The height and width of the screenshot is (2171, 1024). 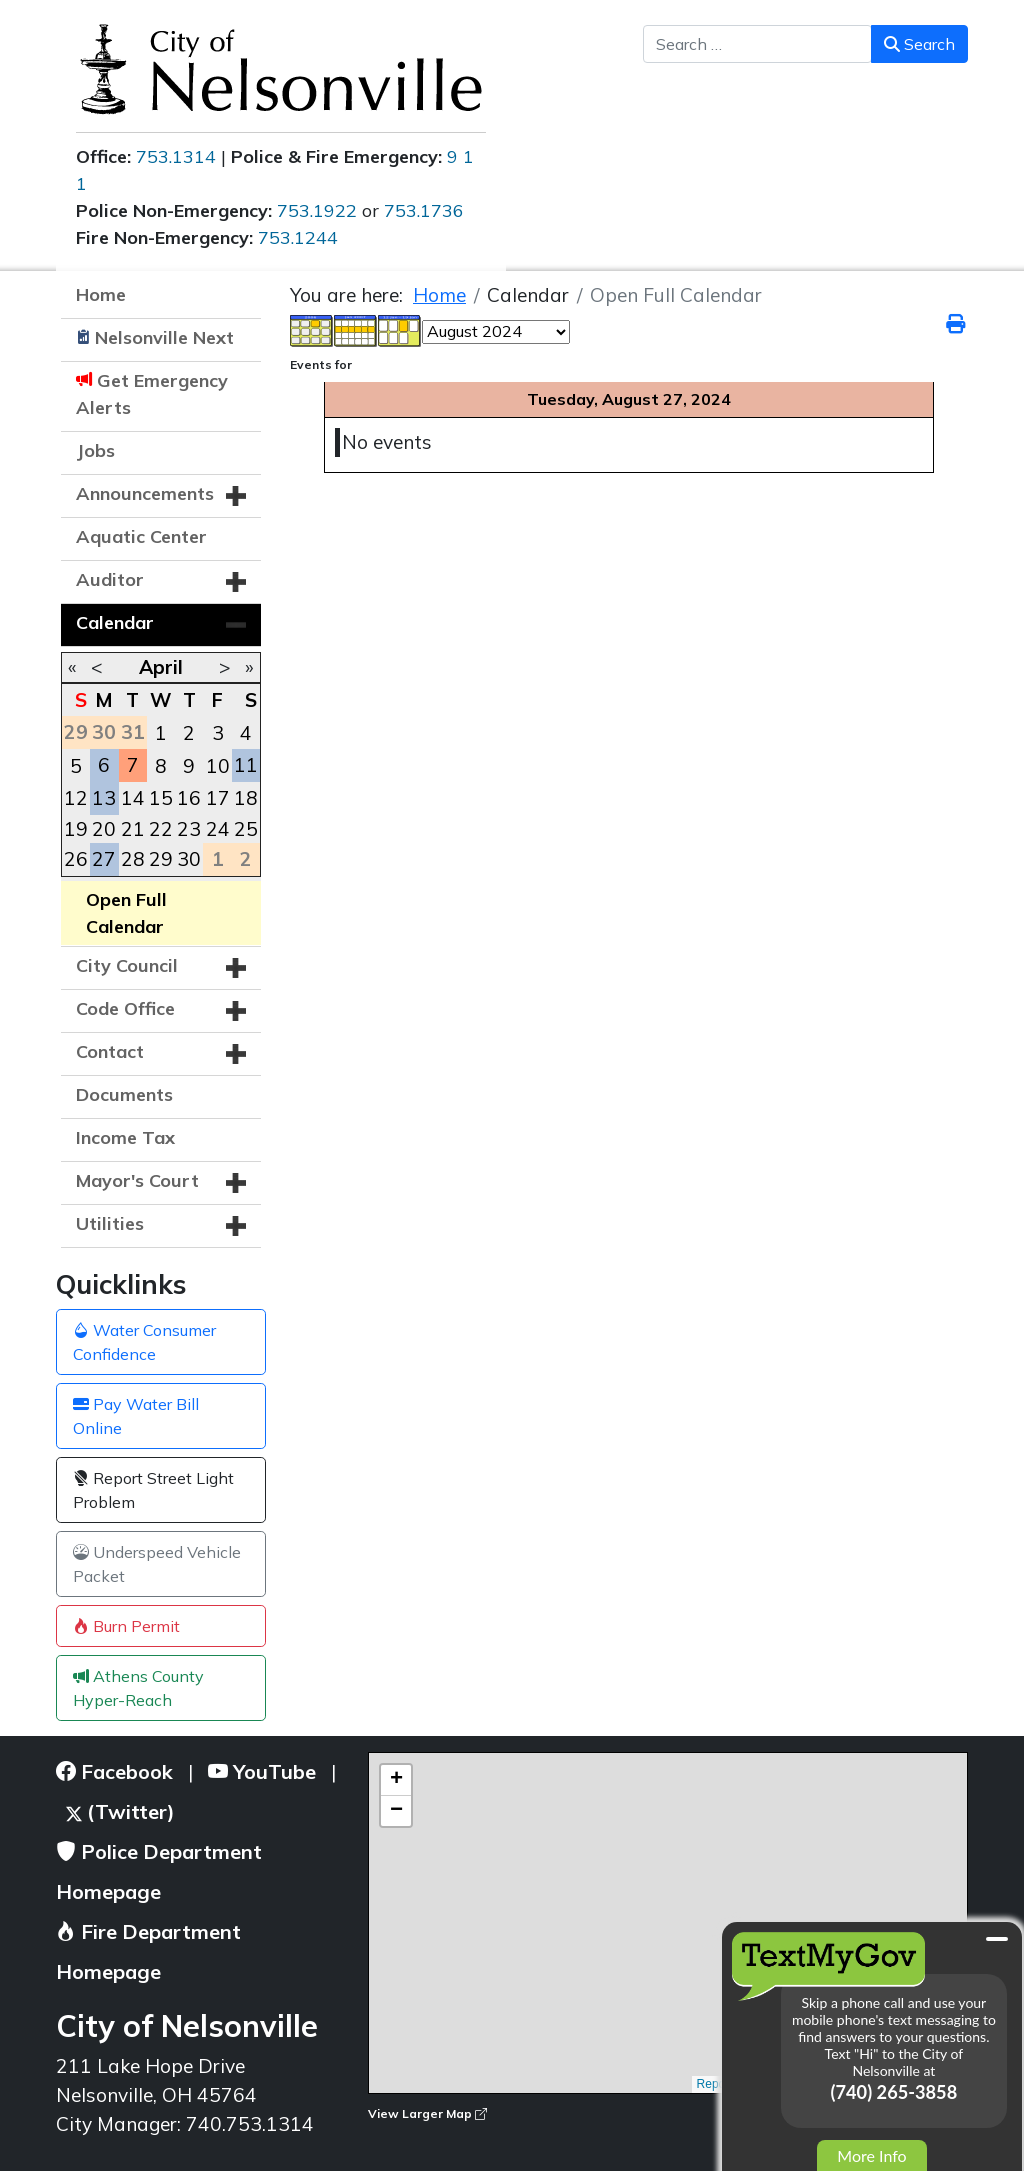 I want to click on More Info, so click(x=871, y=2155).